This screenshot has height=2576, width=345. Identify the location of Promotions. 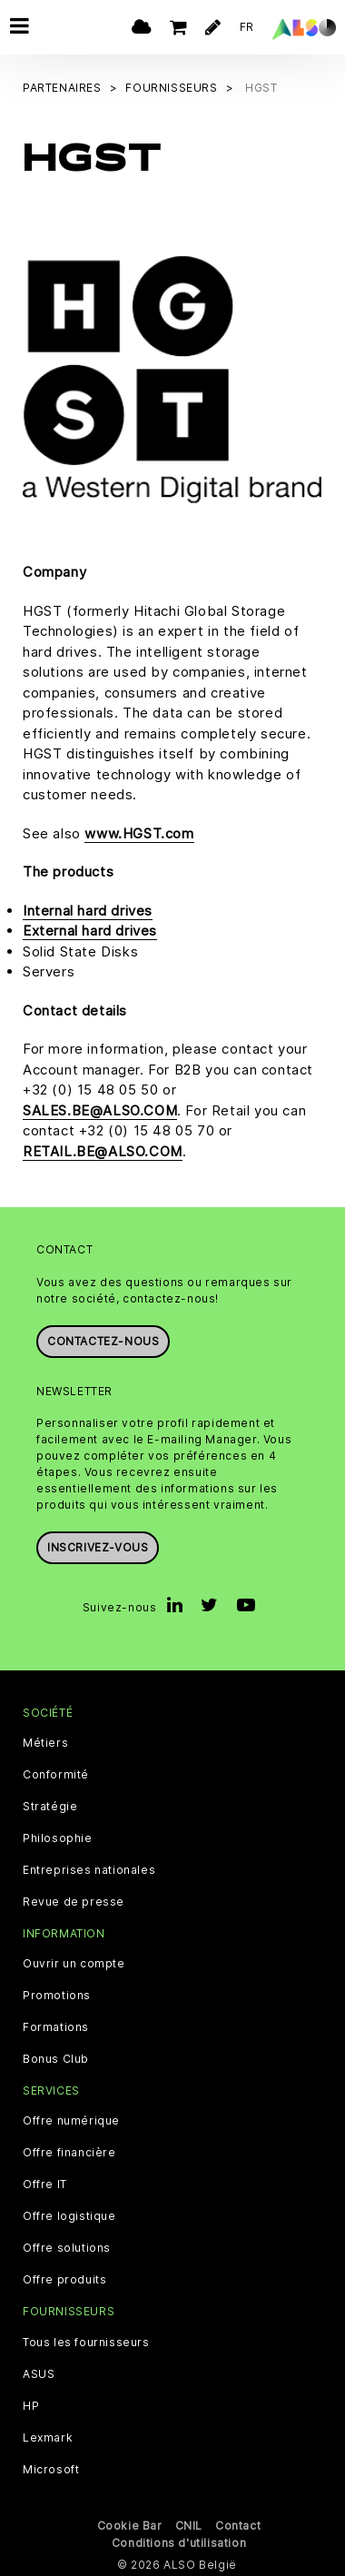
(57, 1994).